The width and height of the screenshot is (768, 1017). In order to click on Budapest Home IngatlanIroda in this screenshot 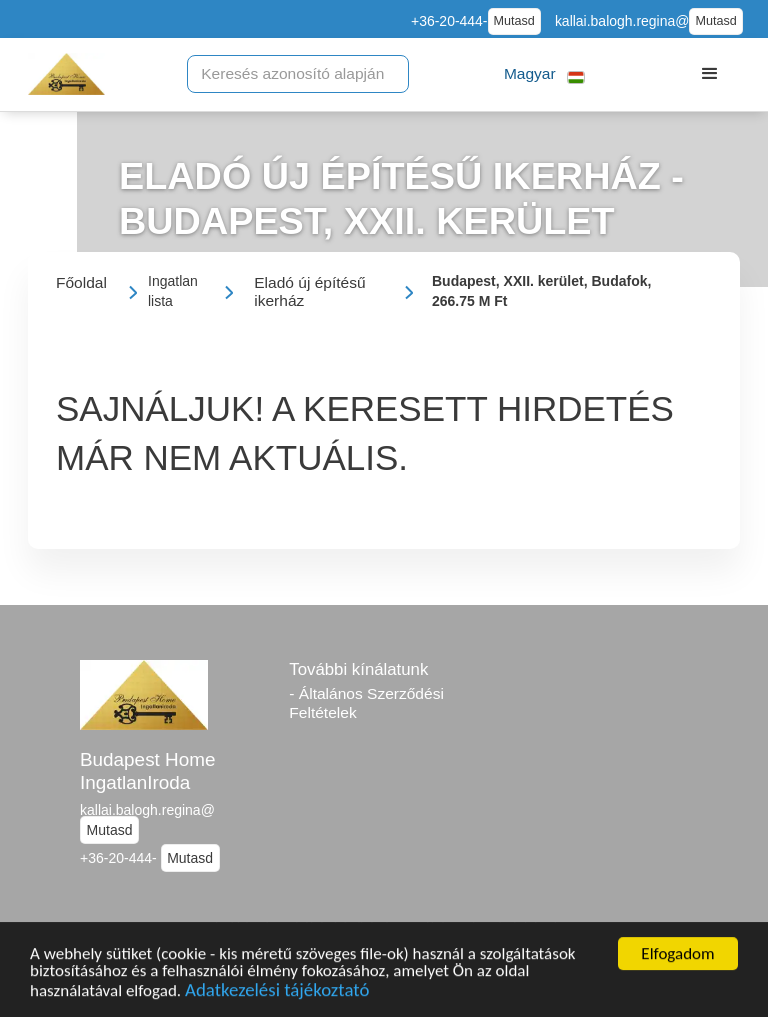, I will do `click(147, 771)`.